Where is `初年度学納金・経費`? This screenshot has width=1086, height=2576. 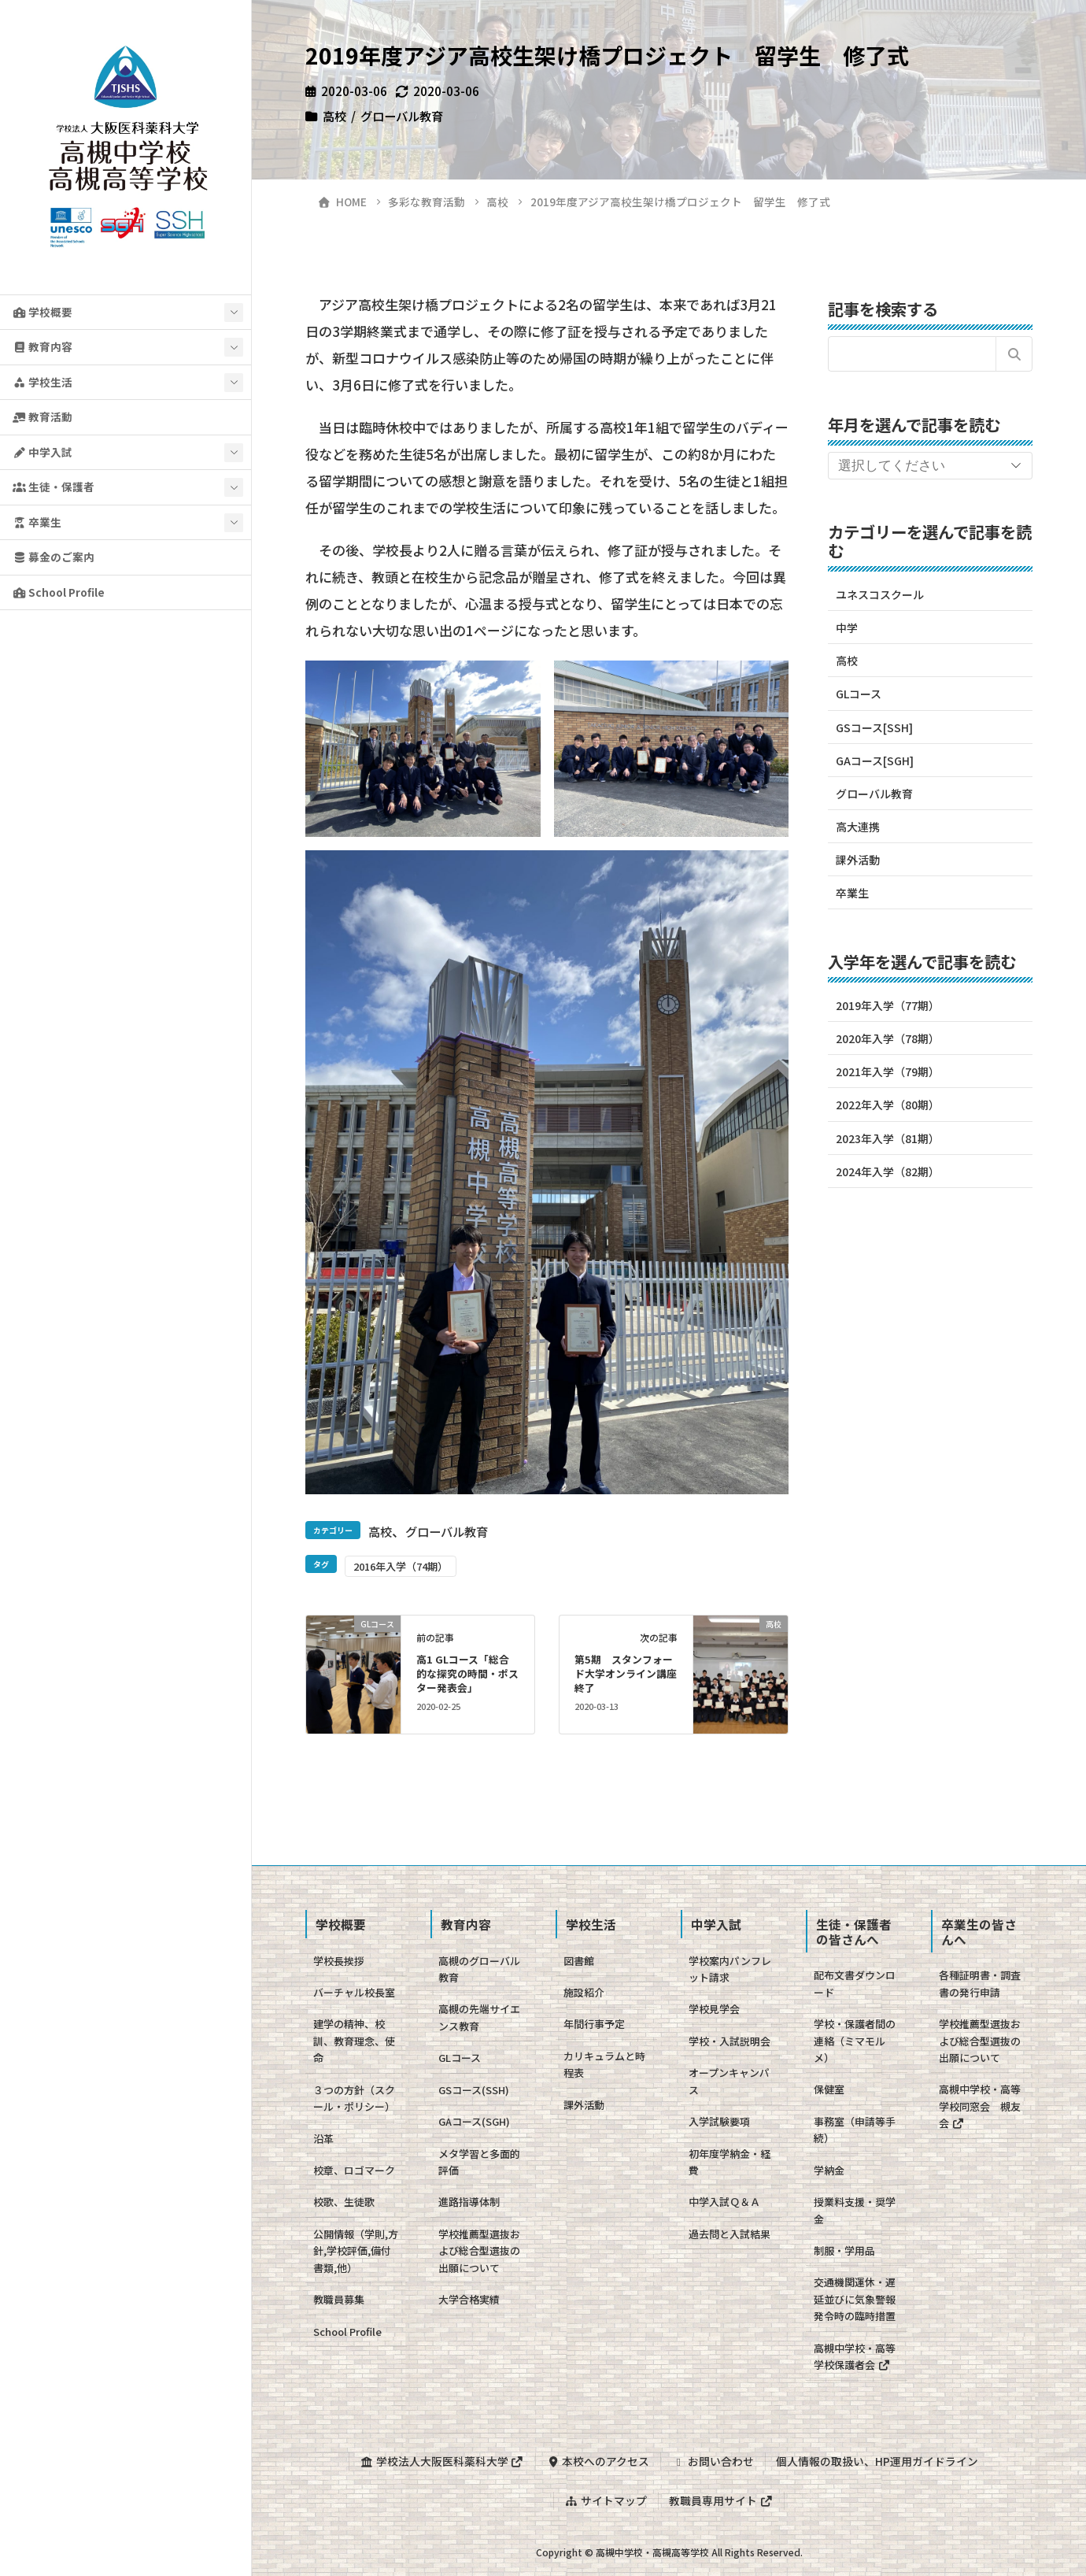
初年度学納金・経費 is located at coordinates (729, 2162).